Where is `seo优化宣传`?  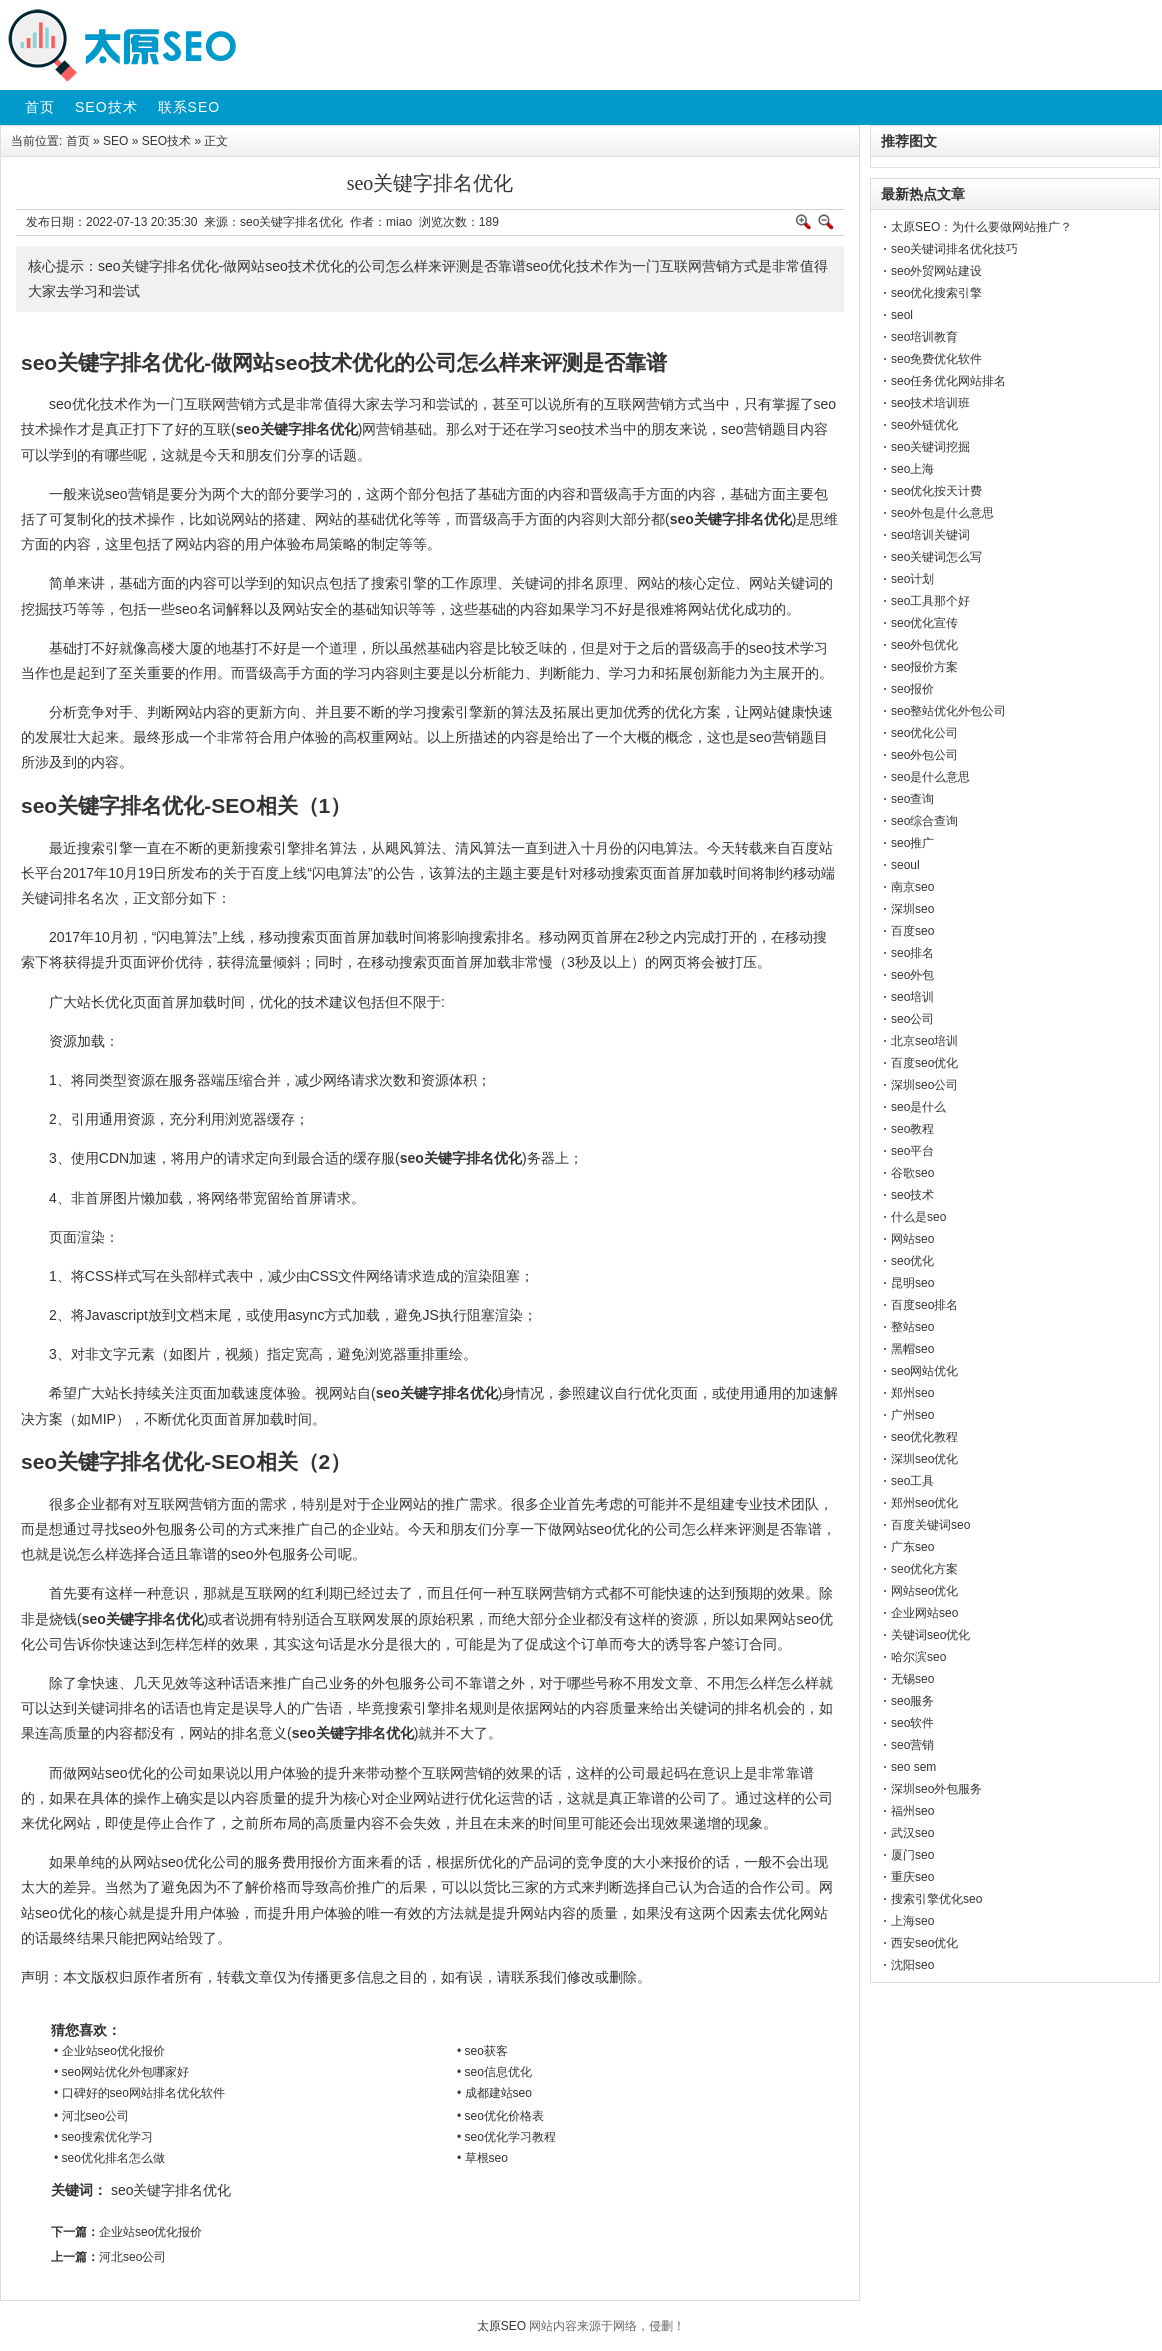 seo优化宣传 is located at coordinates (924, 623).